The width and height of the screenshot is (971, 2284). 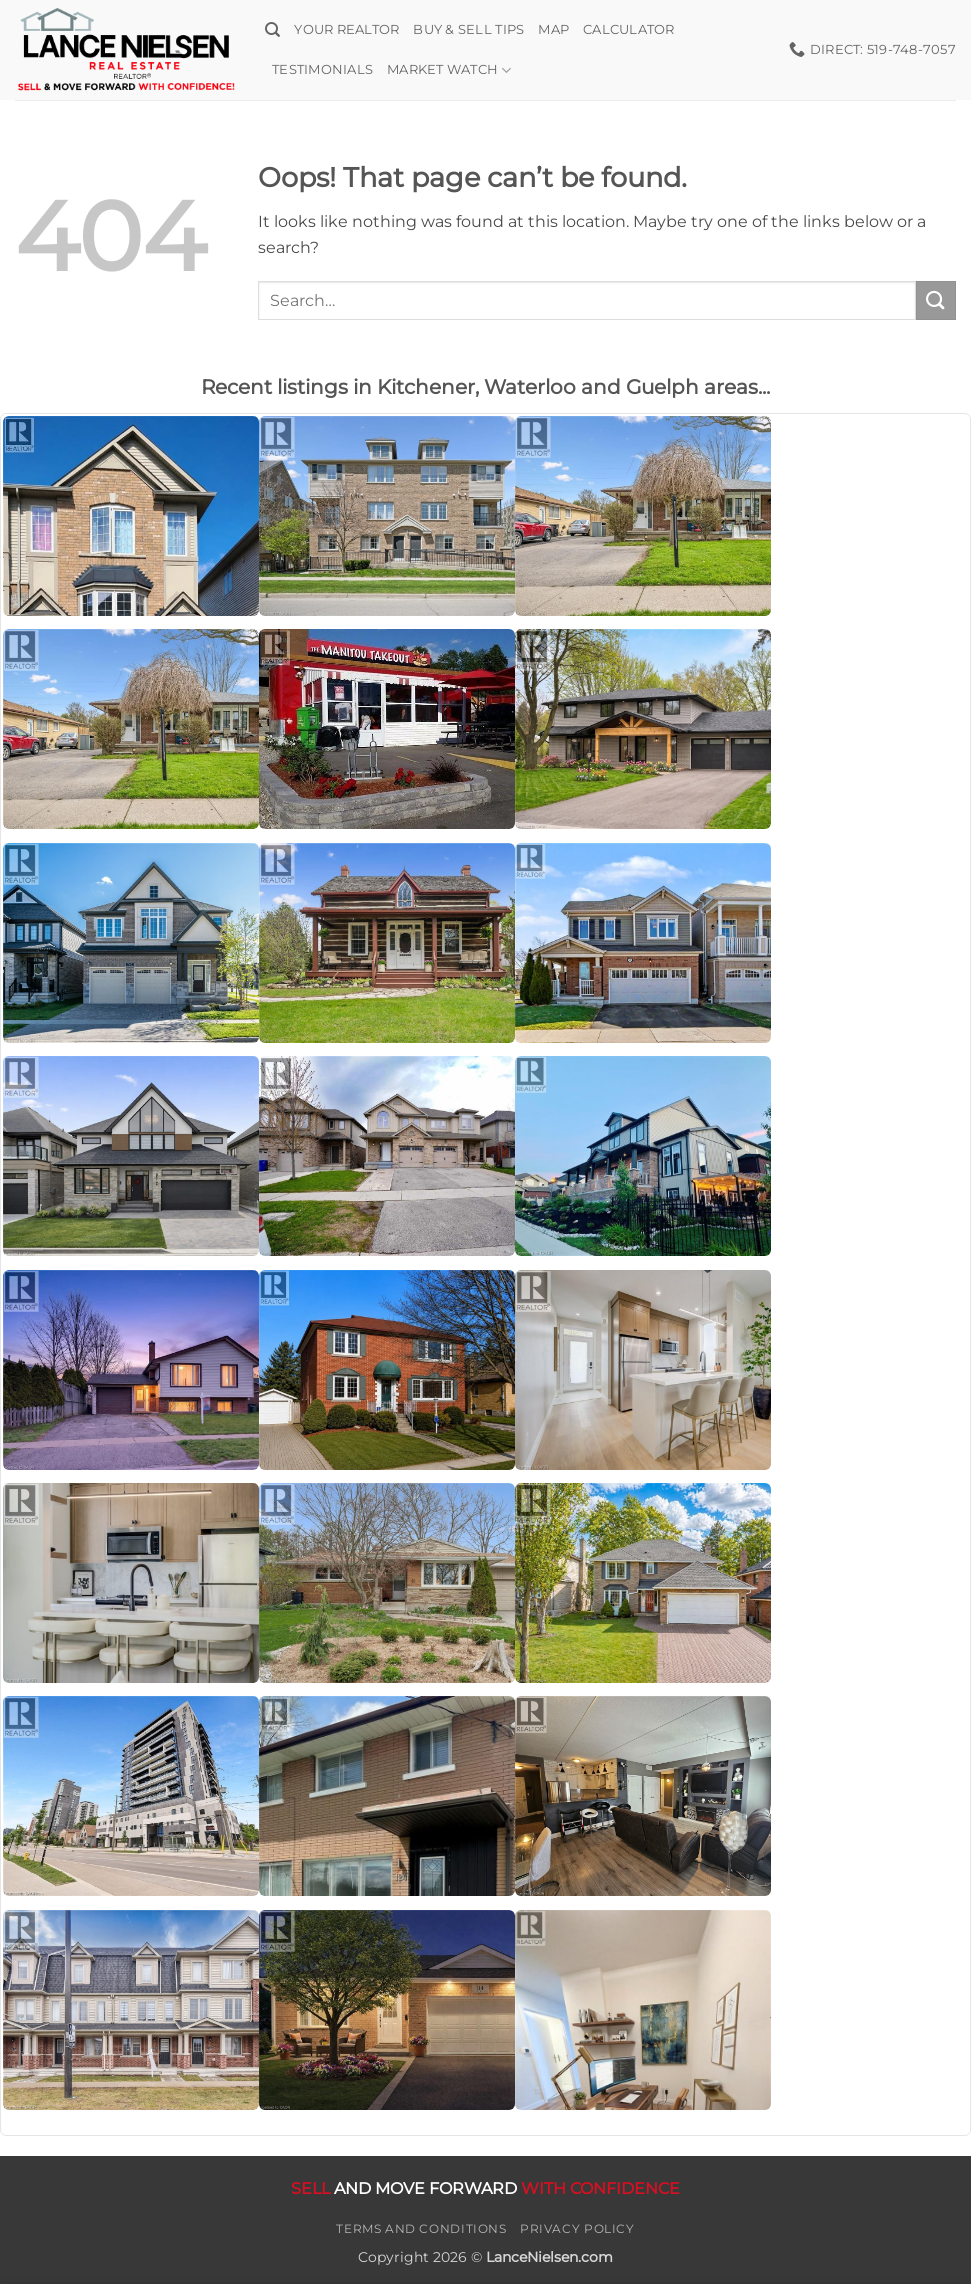 What do you see at coordinates (346, 29) in the screenshot?
I see `Your Realtor` at bounding box center [346, 29].